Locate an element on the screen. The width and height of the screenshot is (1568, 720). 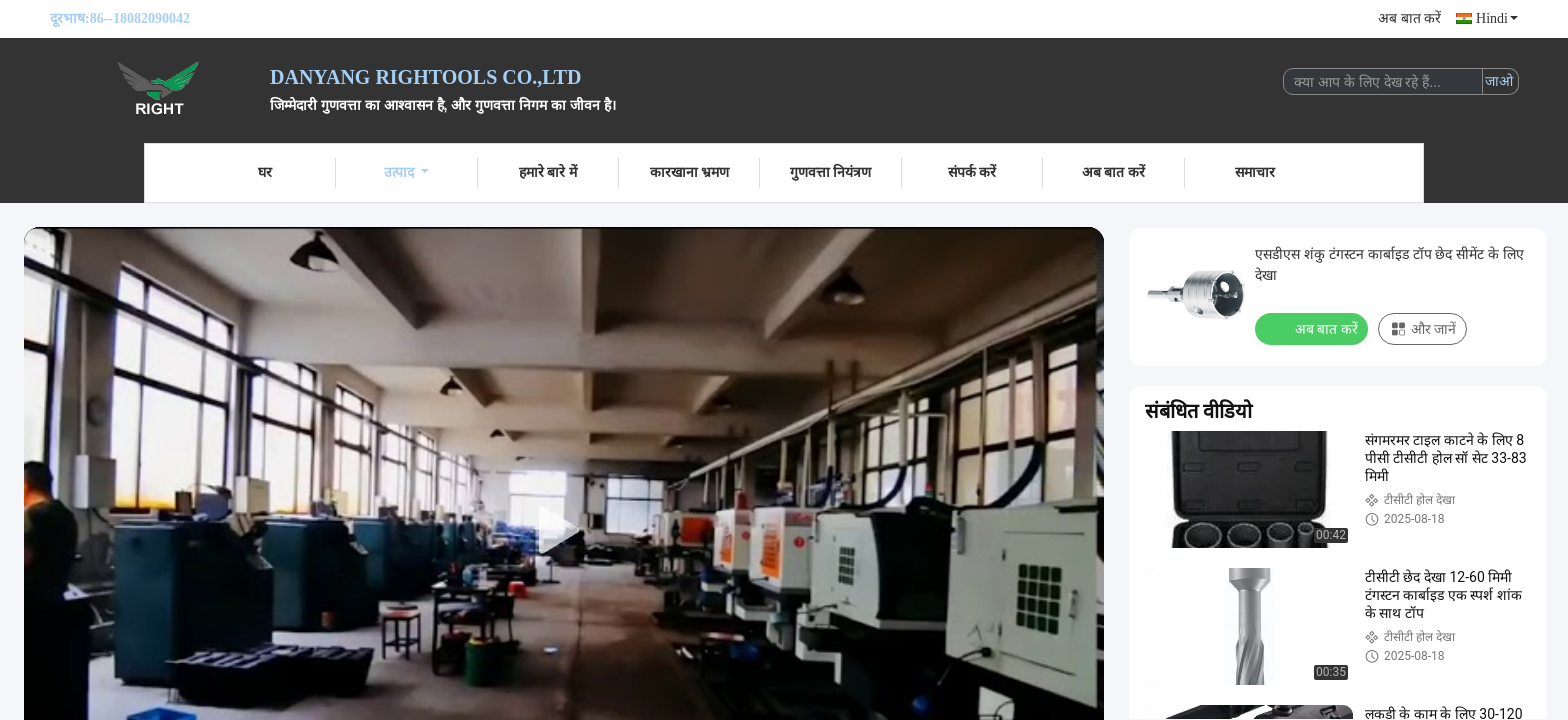
अब बात करें is located at coordinates (1409, 18).